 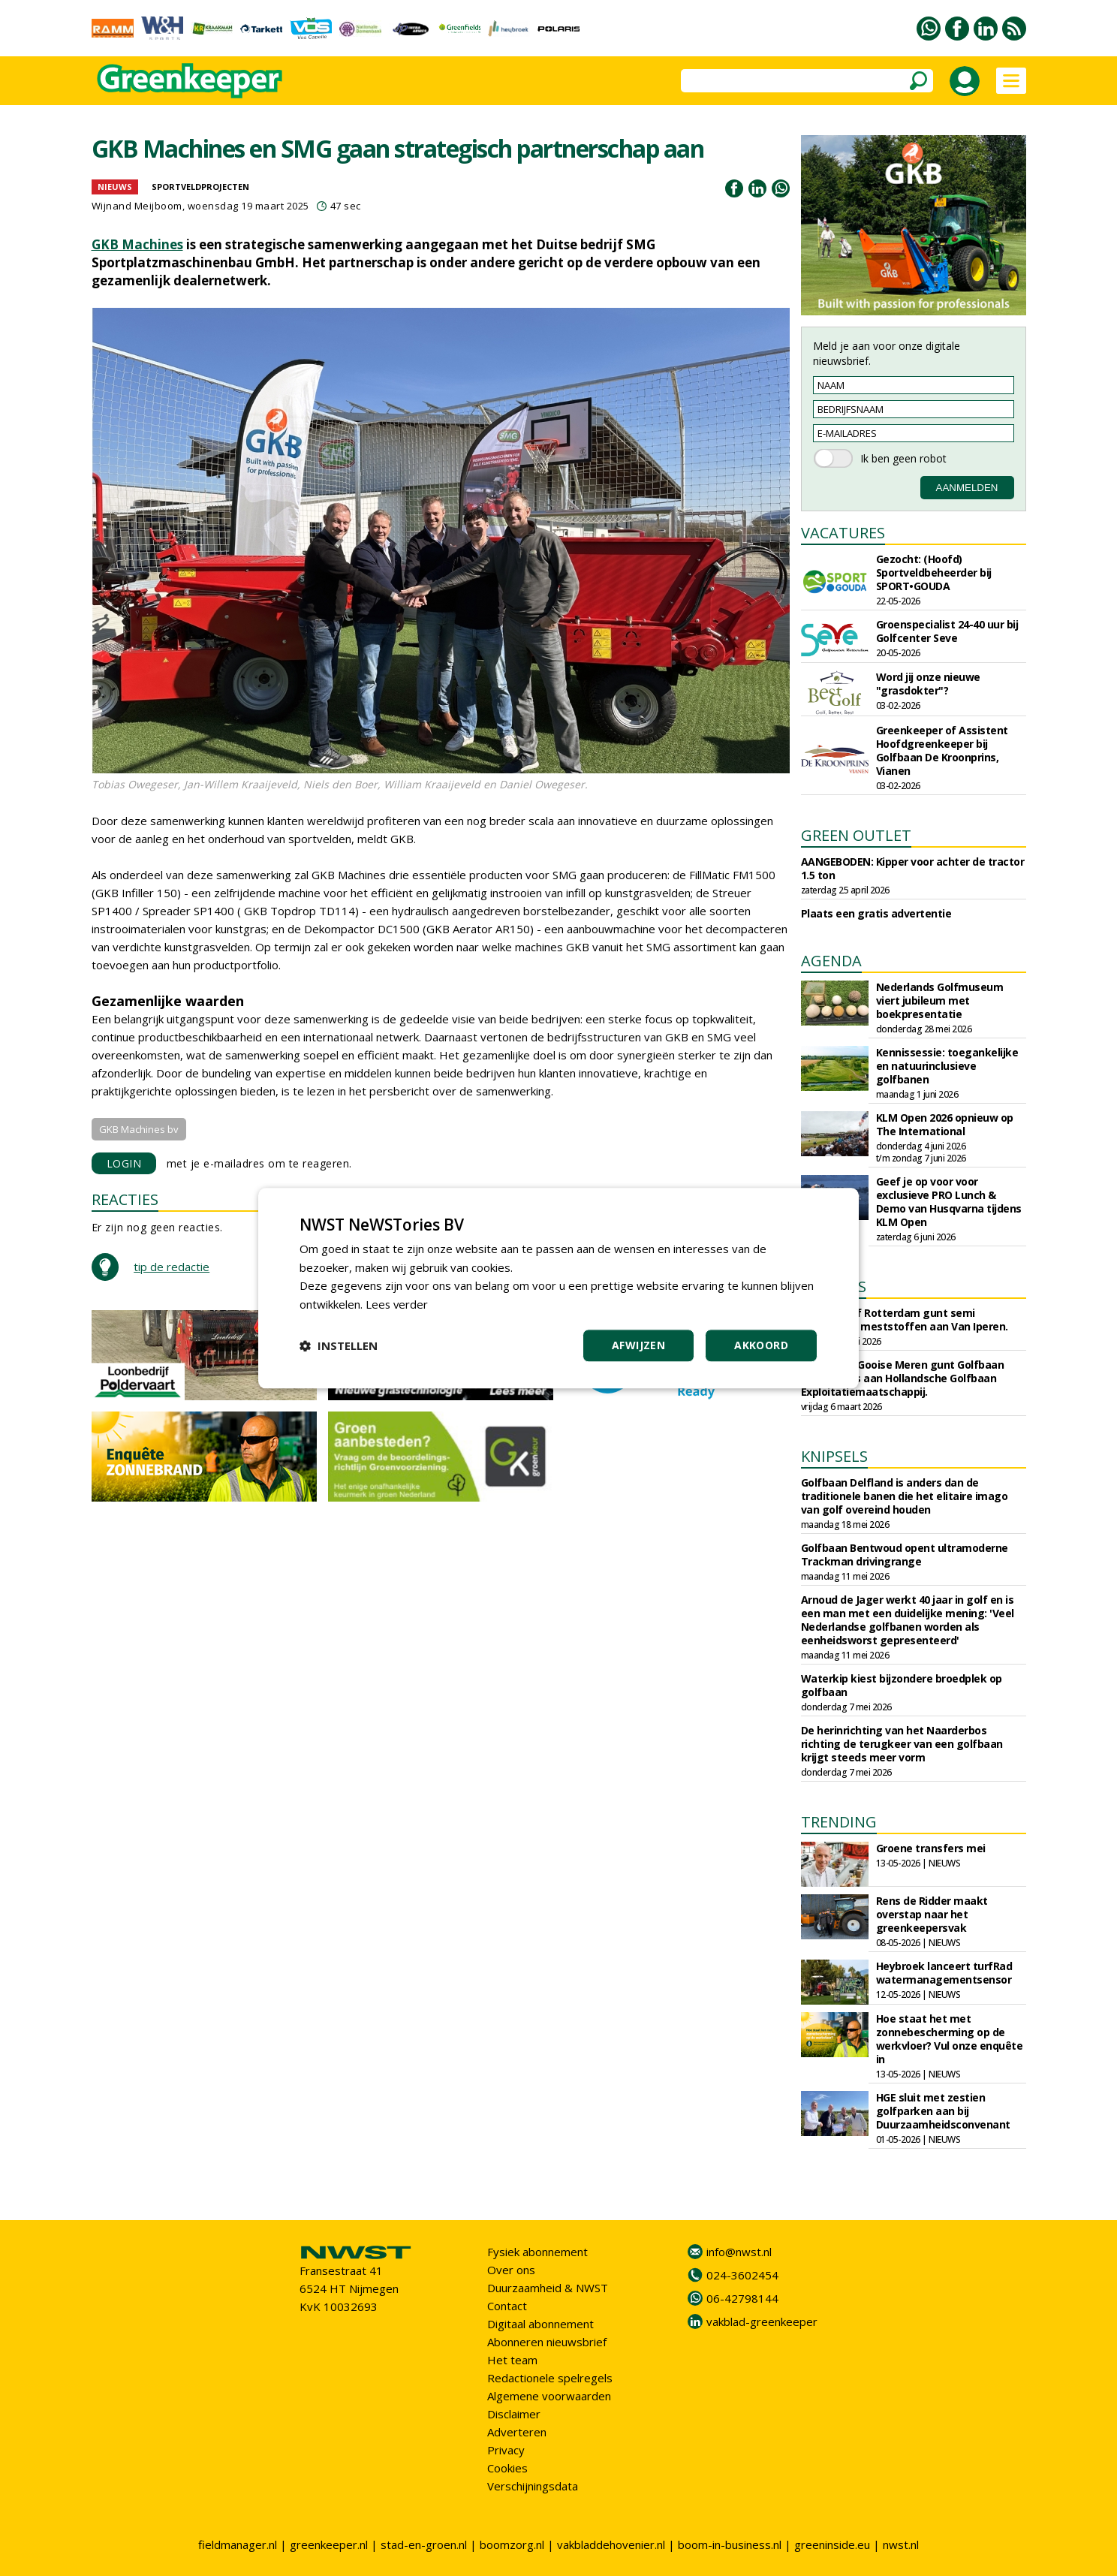 What do you see at coordinates (943, 2111) in the screenshot?
I see `HGE sluit met zestien golfparken aan bij Duurzaamheidsconvenant` at bounding box center [943, 2111].